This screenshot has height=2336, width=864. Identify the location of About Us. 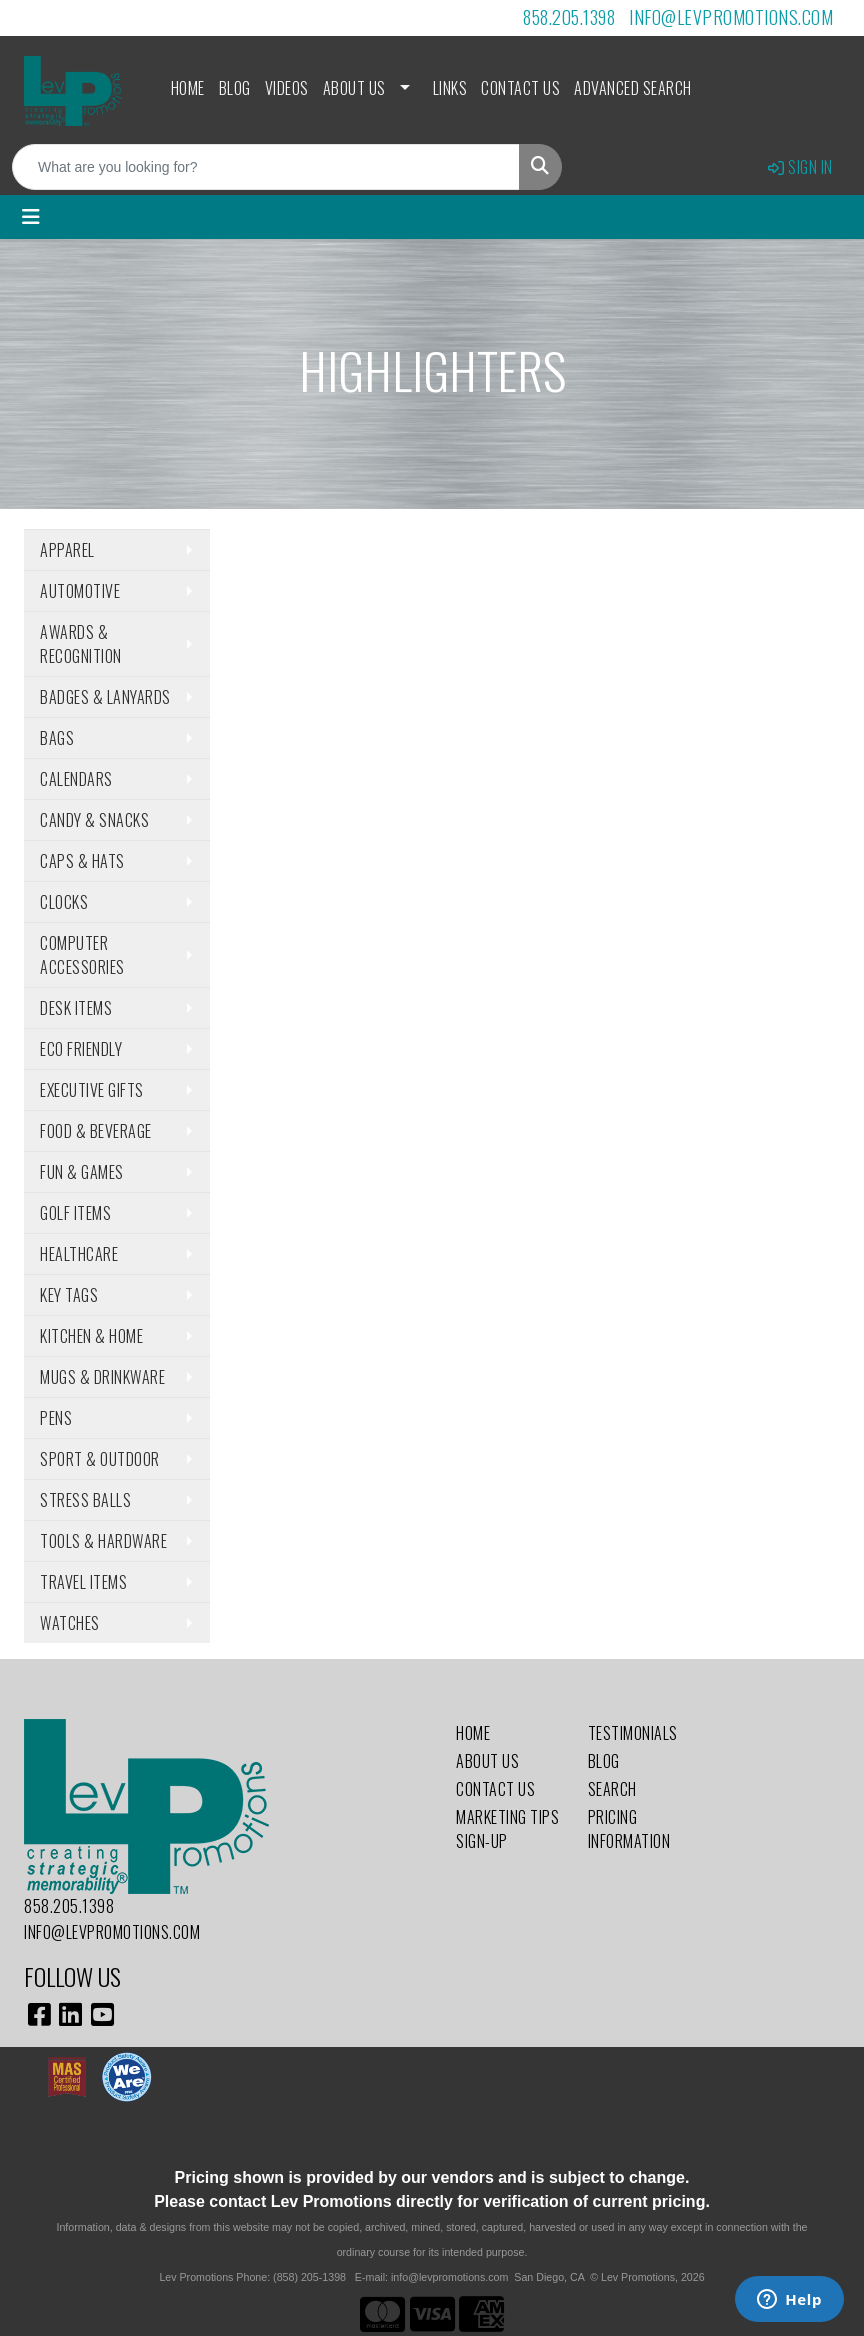
(354, 88).